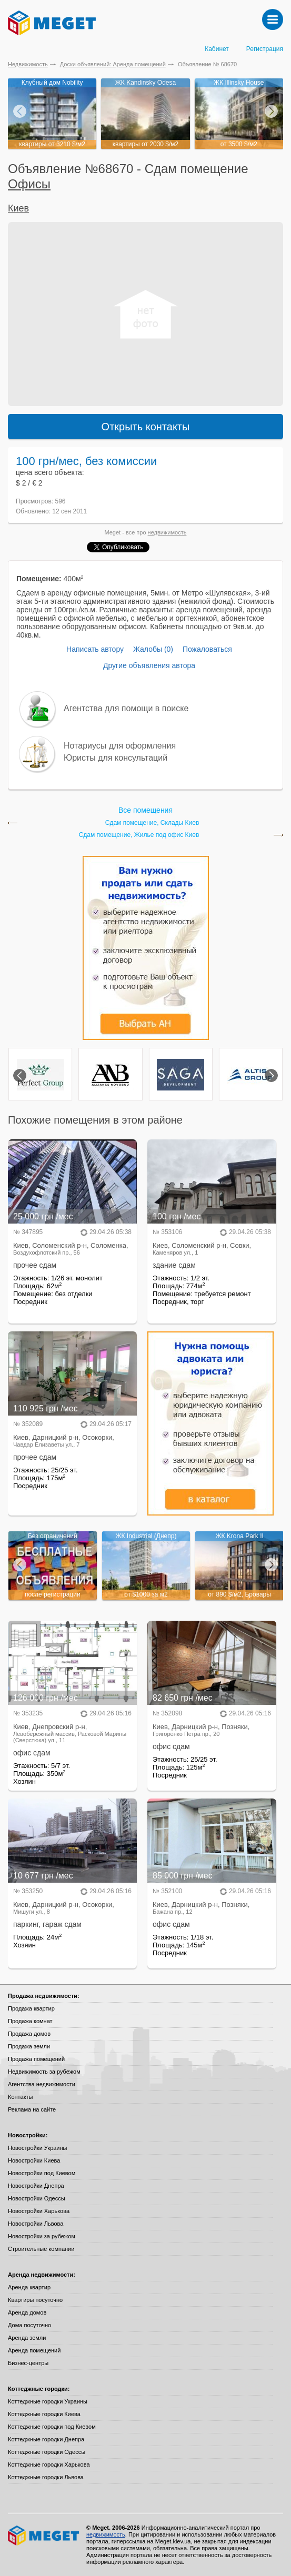 The image size is (291, 2576). Describe the element at coordinates (115, 757) in the screenshot. I see `Юристы для консультаций` at that location.